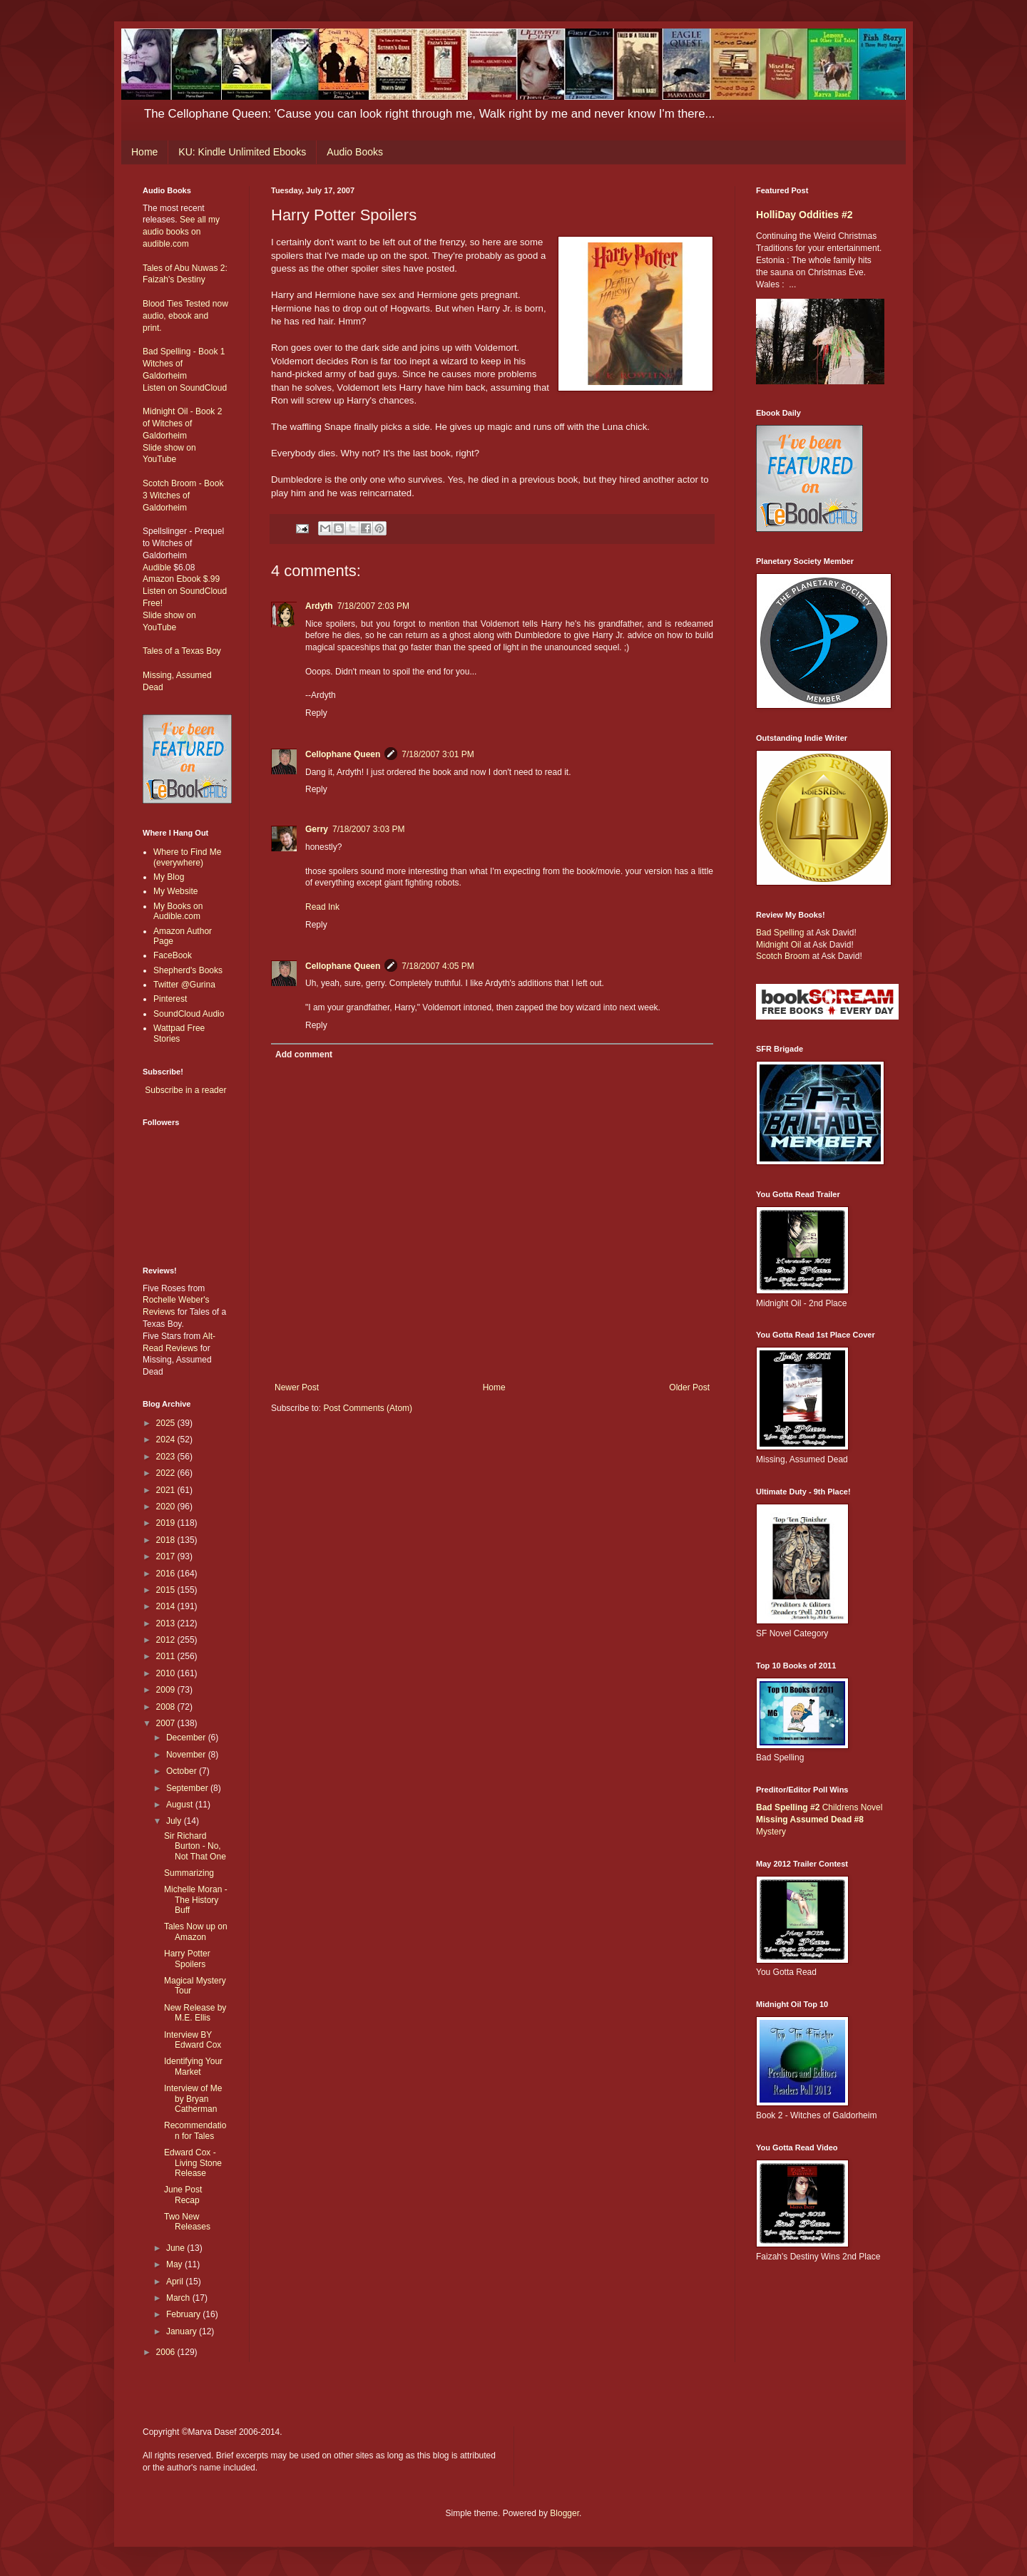 This screenshot has width=1027, height=2576. What do you see at coordinates (167, 1656) in the screenshot?
I see `2011` at bounding box center [167, 1656].